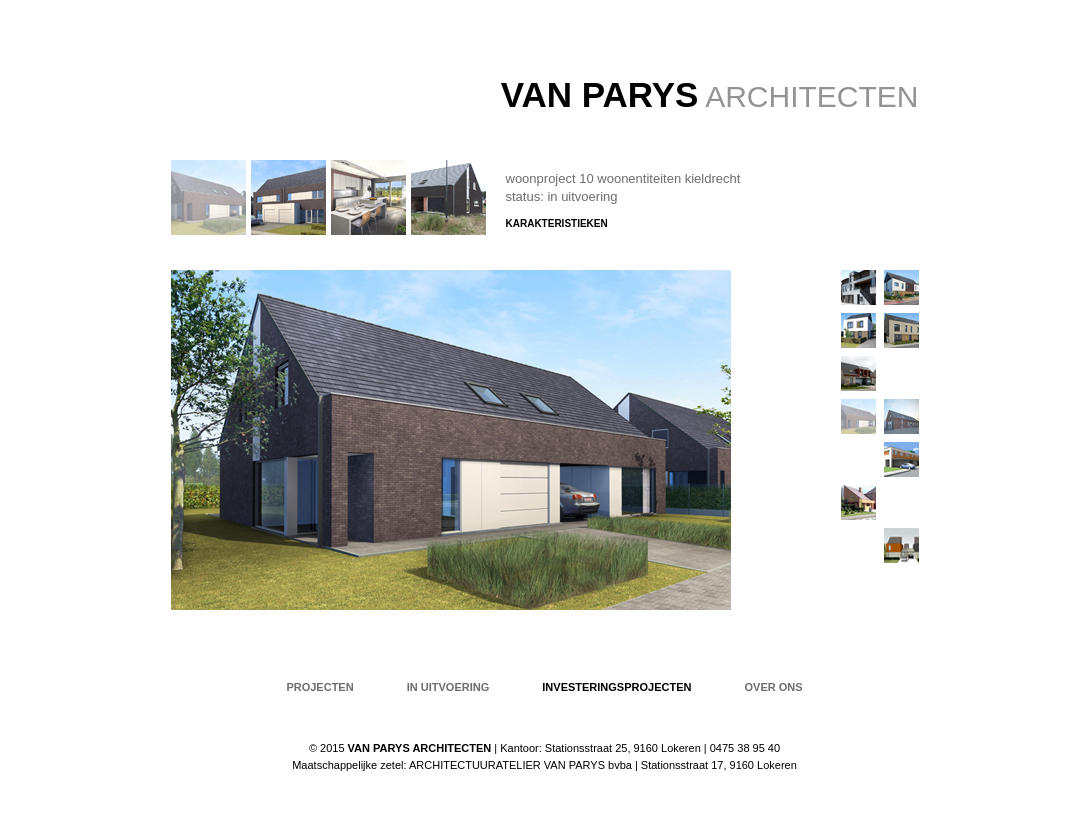 Image resolution: width=1089 pixels, height=840 pixels. I want to click on ARCHITECTEN, so click(710, 96).